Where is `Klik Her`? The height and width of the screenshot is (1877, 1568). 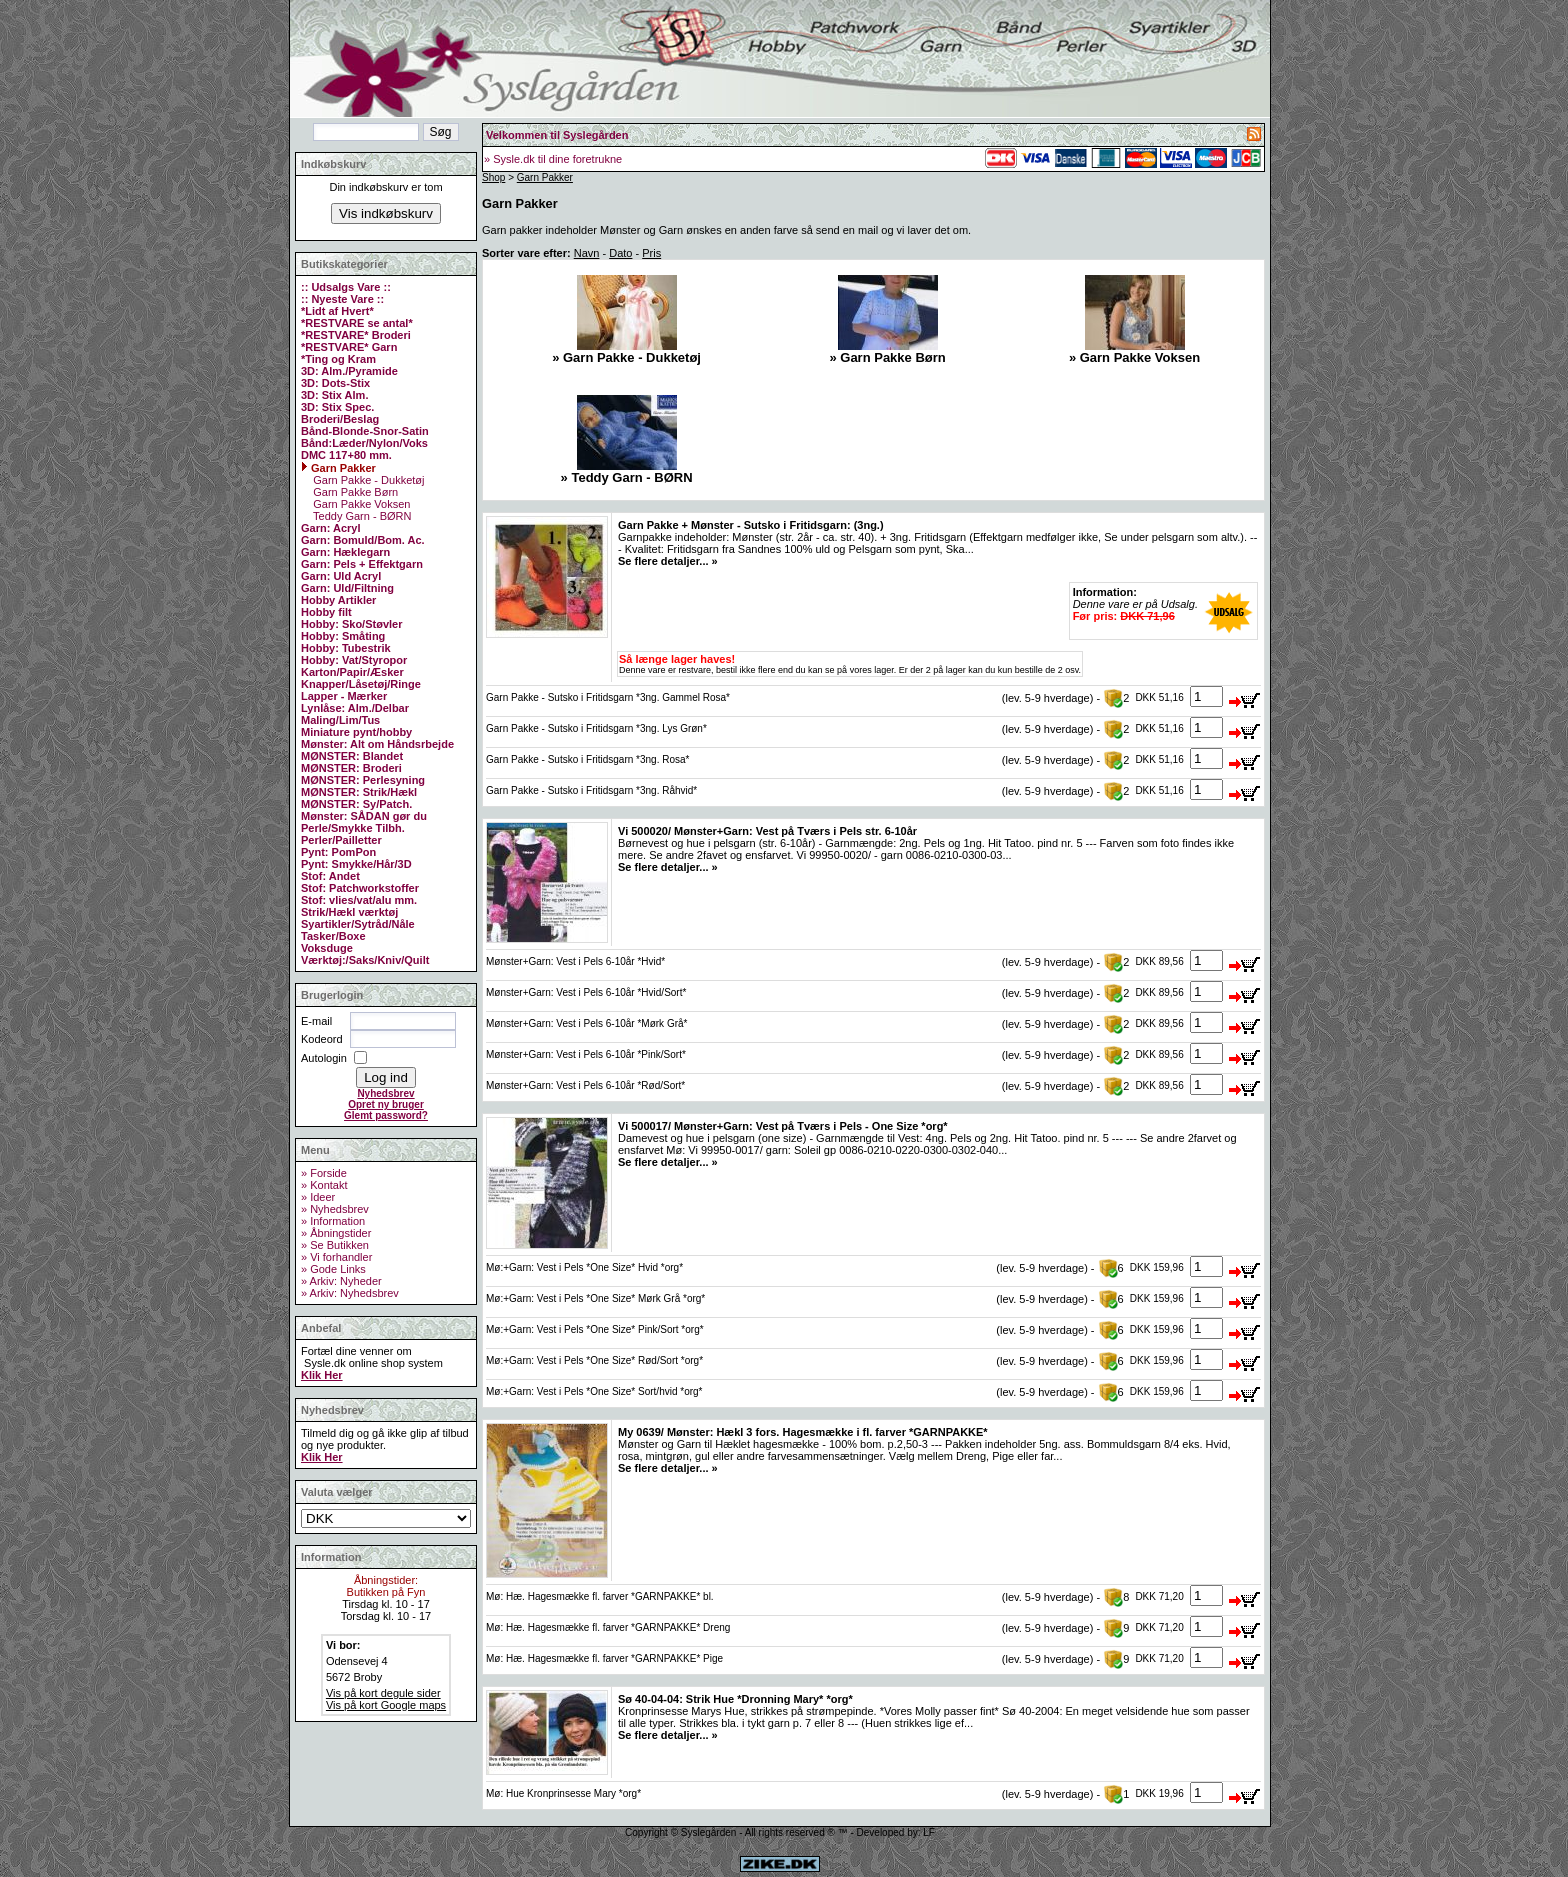
Klik Her is located at coordinates (322, 1375).